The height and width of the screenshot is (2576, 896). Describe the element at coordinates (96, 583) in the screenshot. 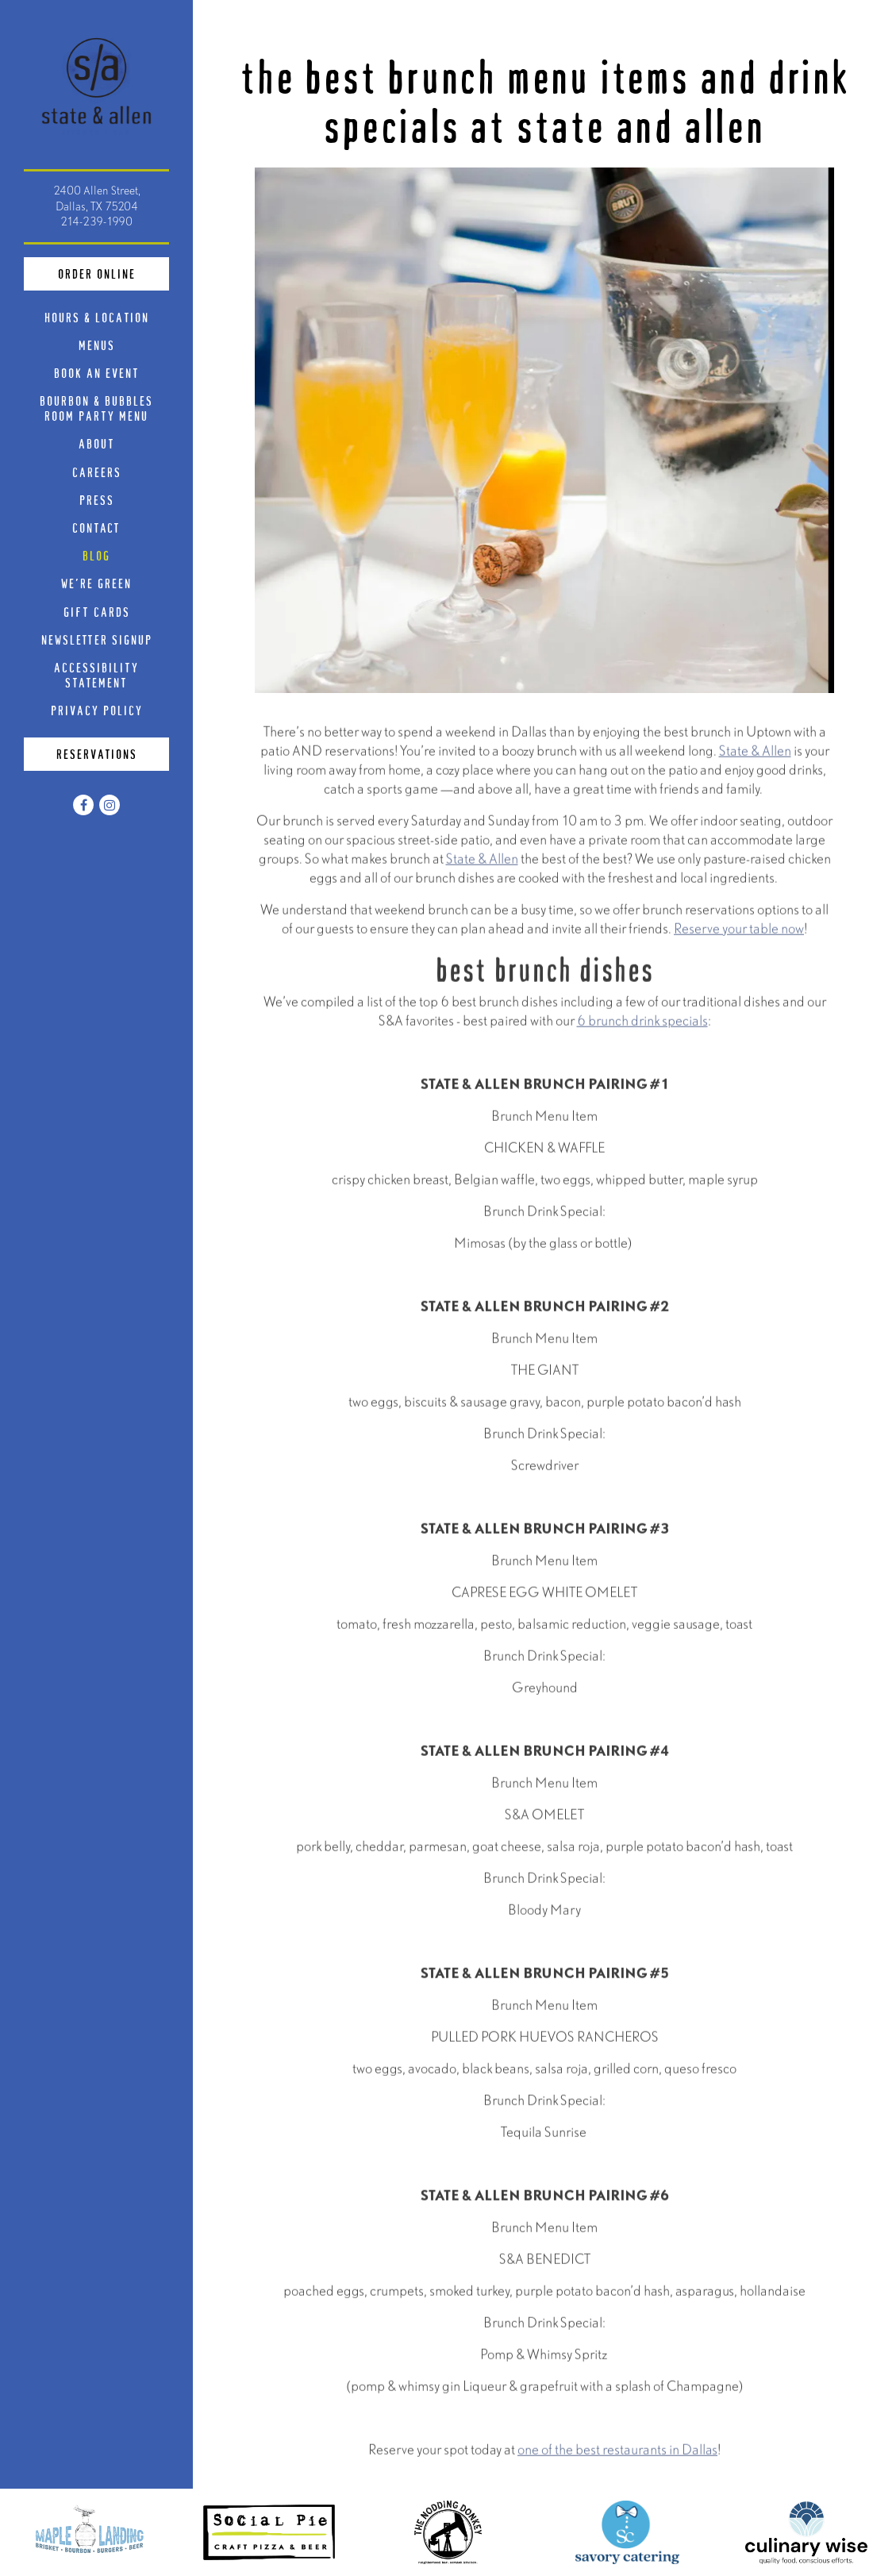

I see `We're Green` at that location.